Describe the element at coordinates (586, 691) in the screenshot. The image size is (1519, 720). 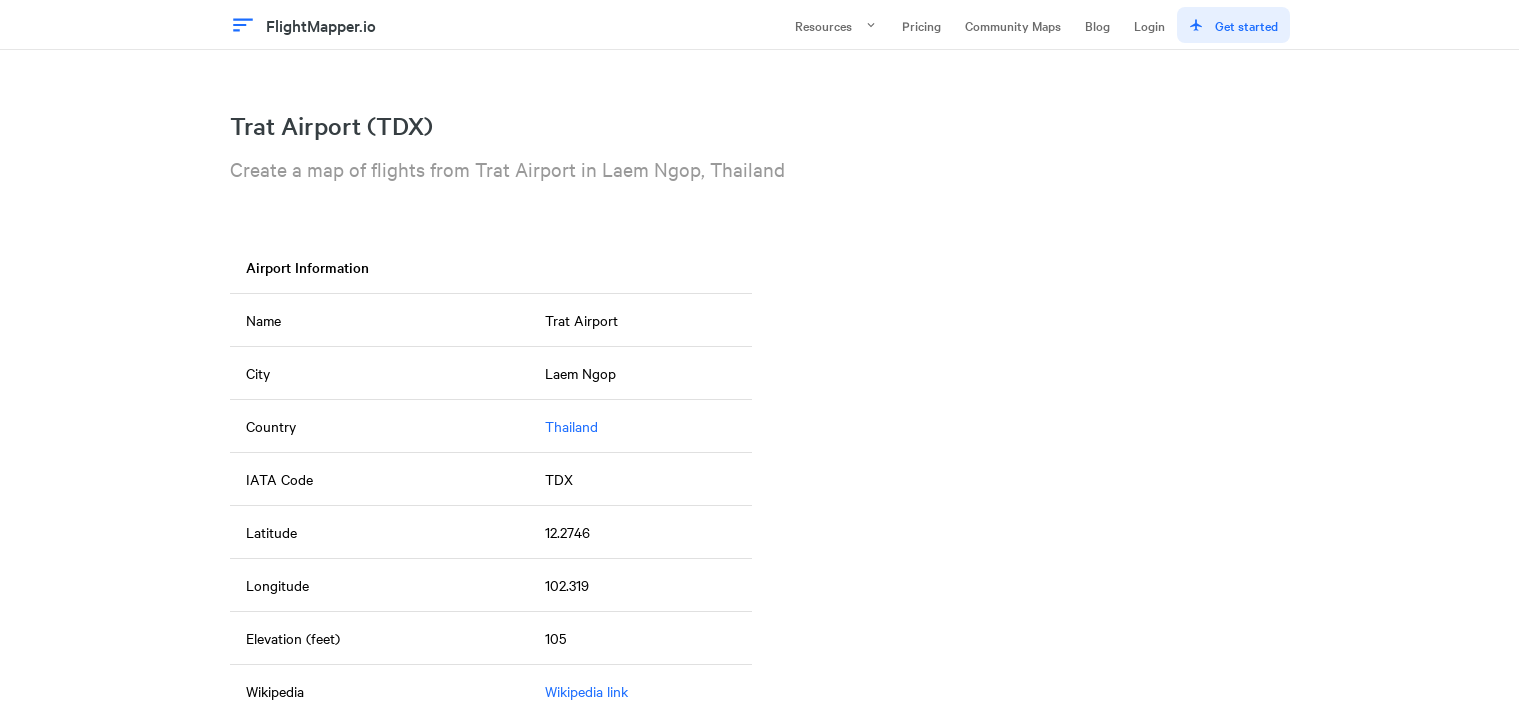
I see `Wikipedia link` at that location.